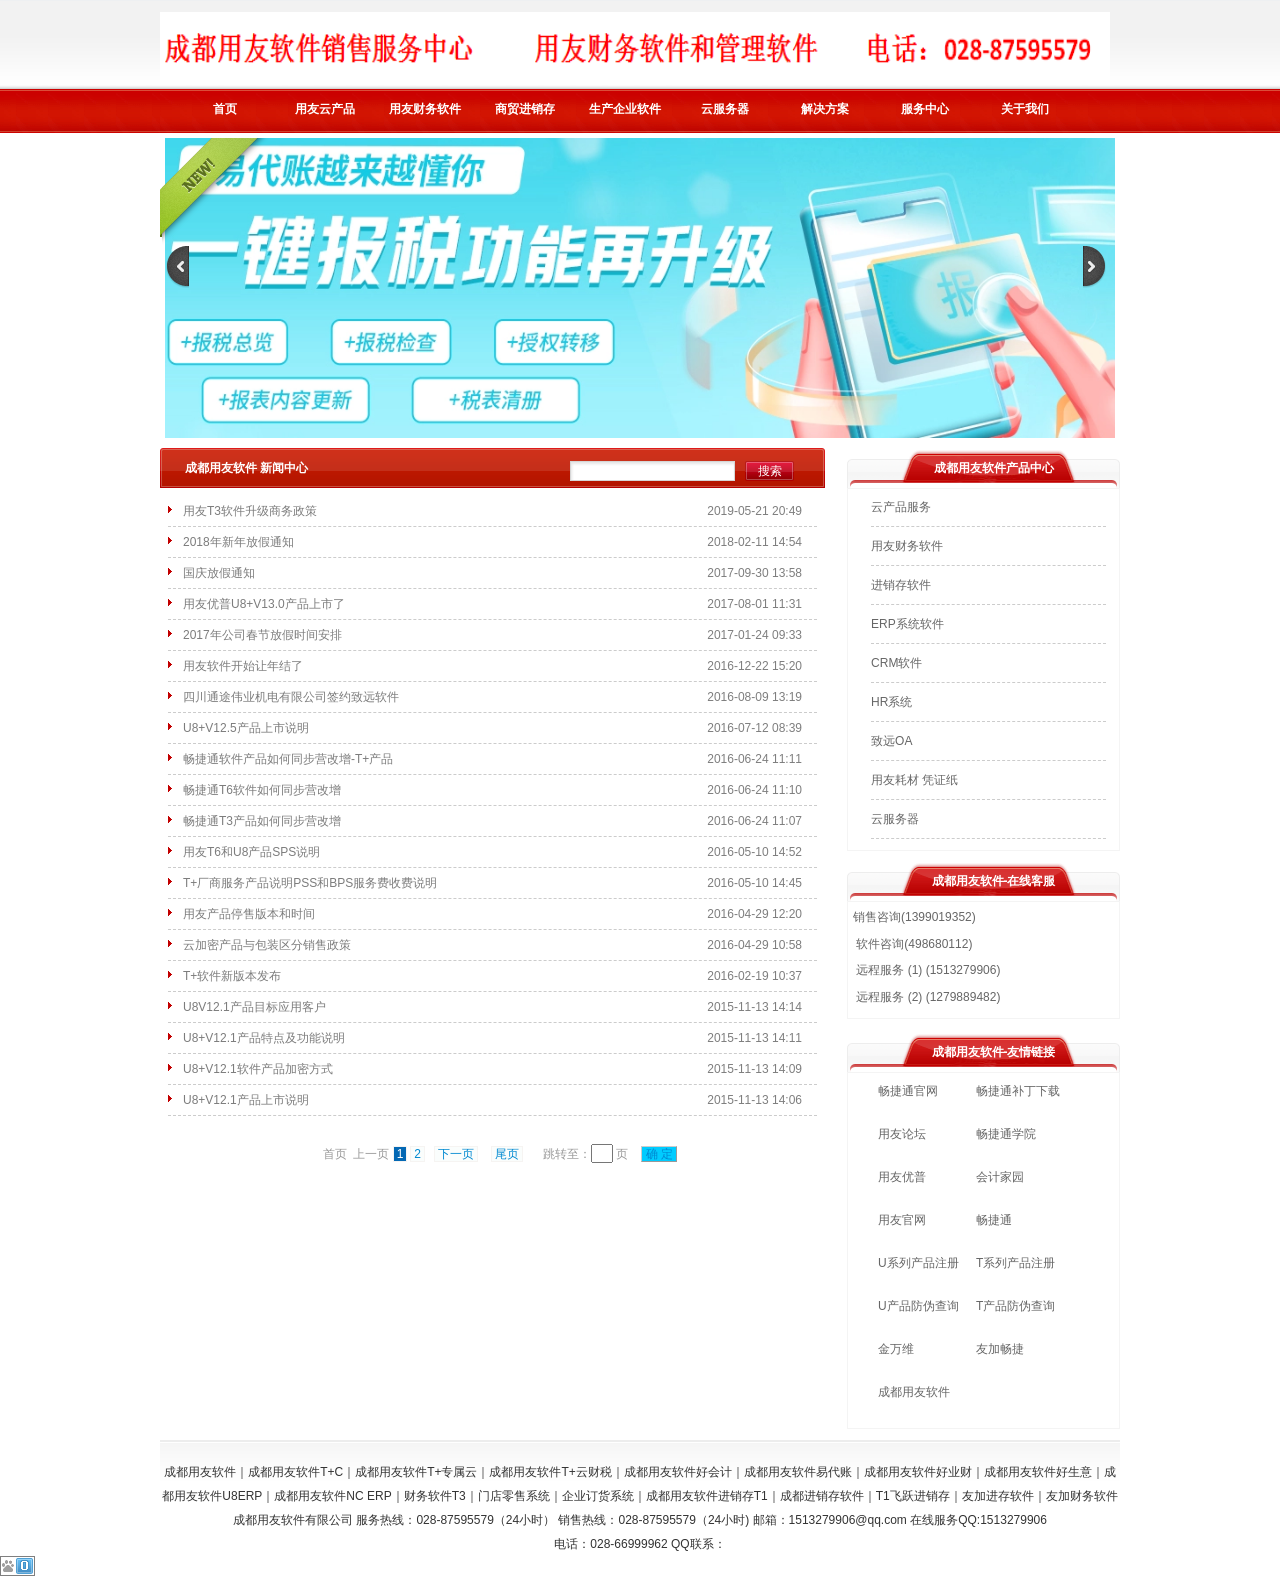 The width and height of the screenshot is (1280, 1579). What do you see at coordinates (456, 1154) in the screenshot?
I see `下一页` at bounding box center [456, 1154].